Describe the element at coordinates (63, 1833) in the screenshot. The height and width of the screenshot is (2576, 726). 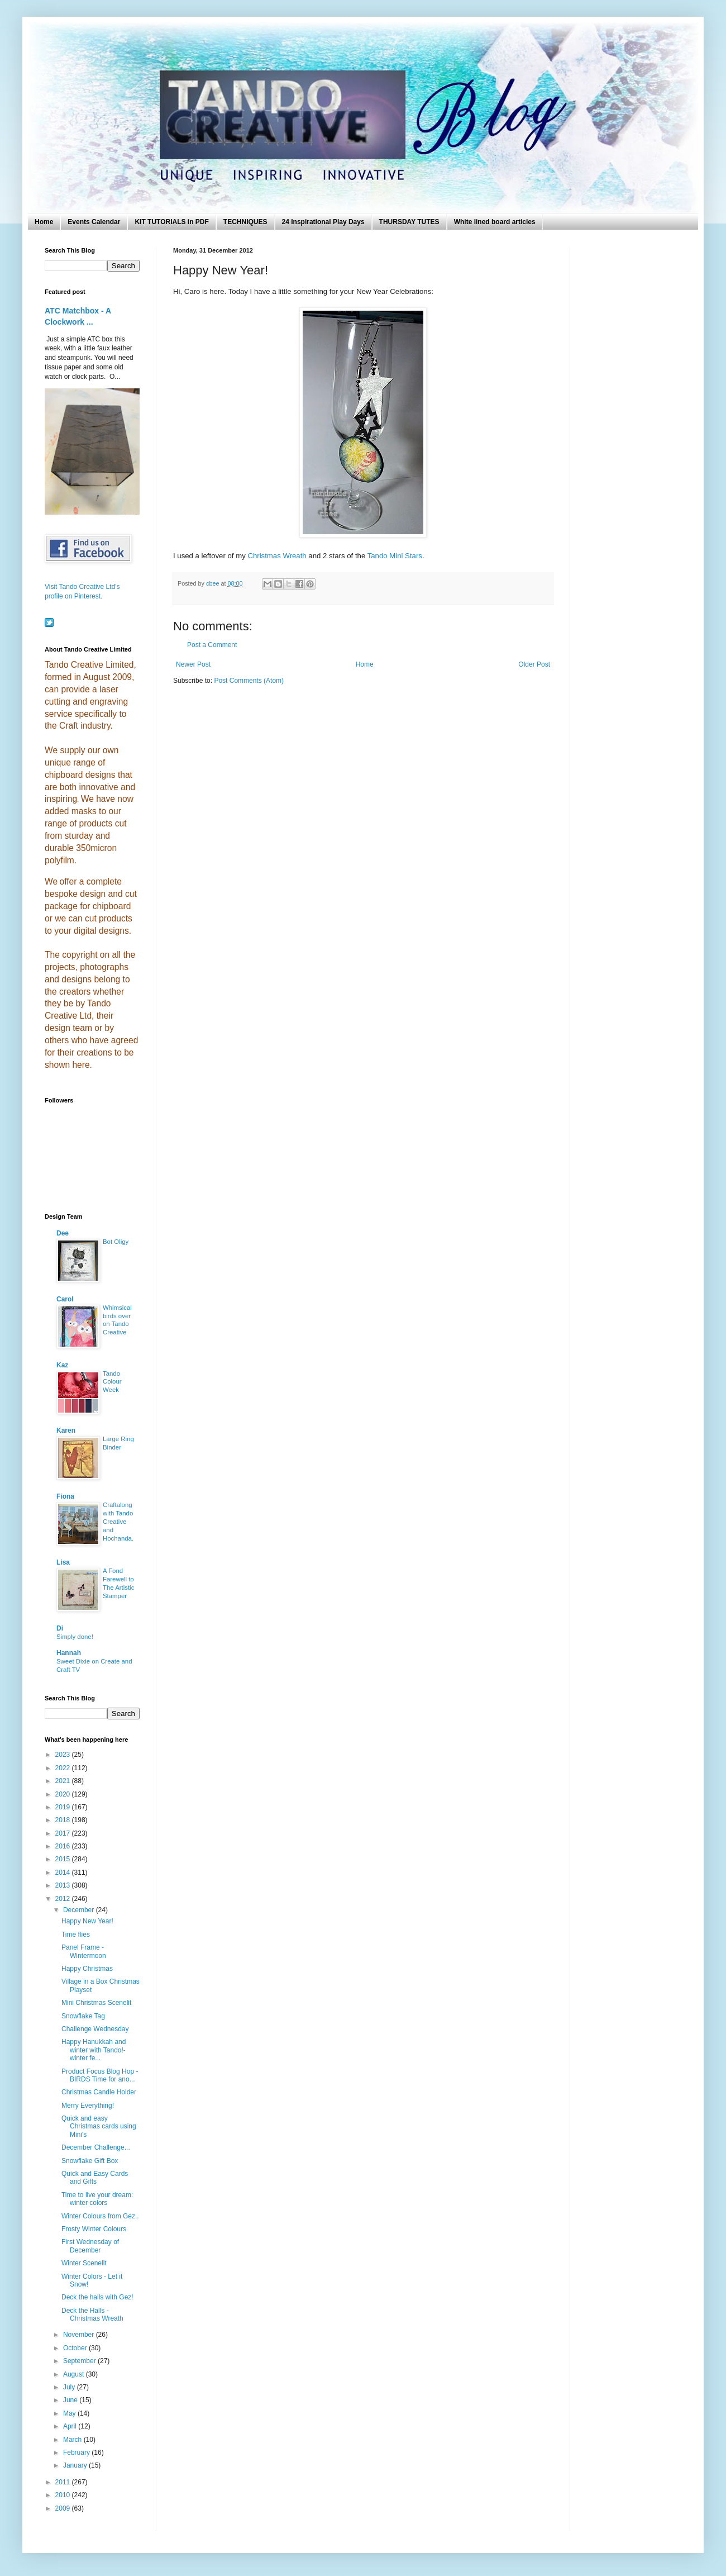
I see `2017` at that location.